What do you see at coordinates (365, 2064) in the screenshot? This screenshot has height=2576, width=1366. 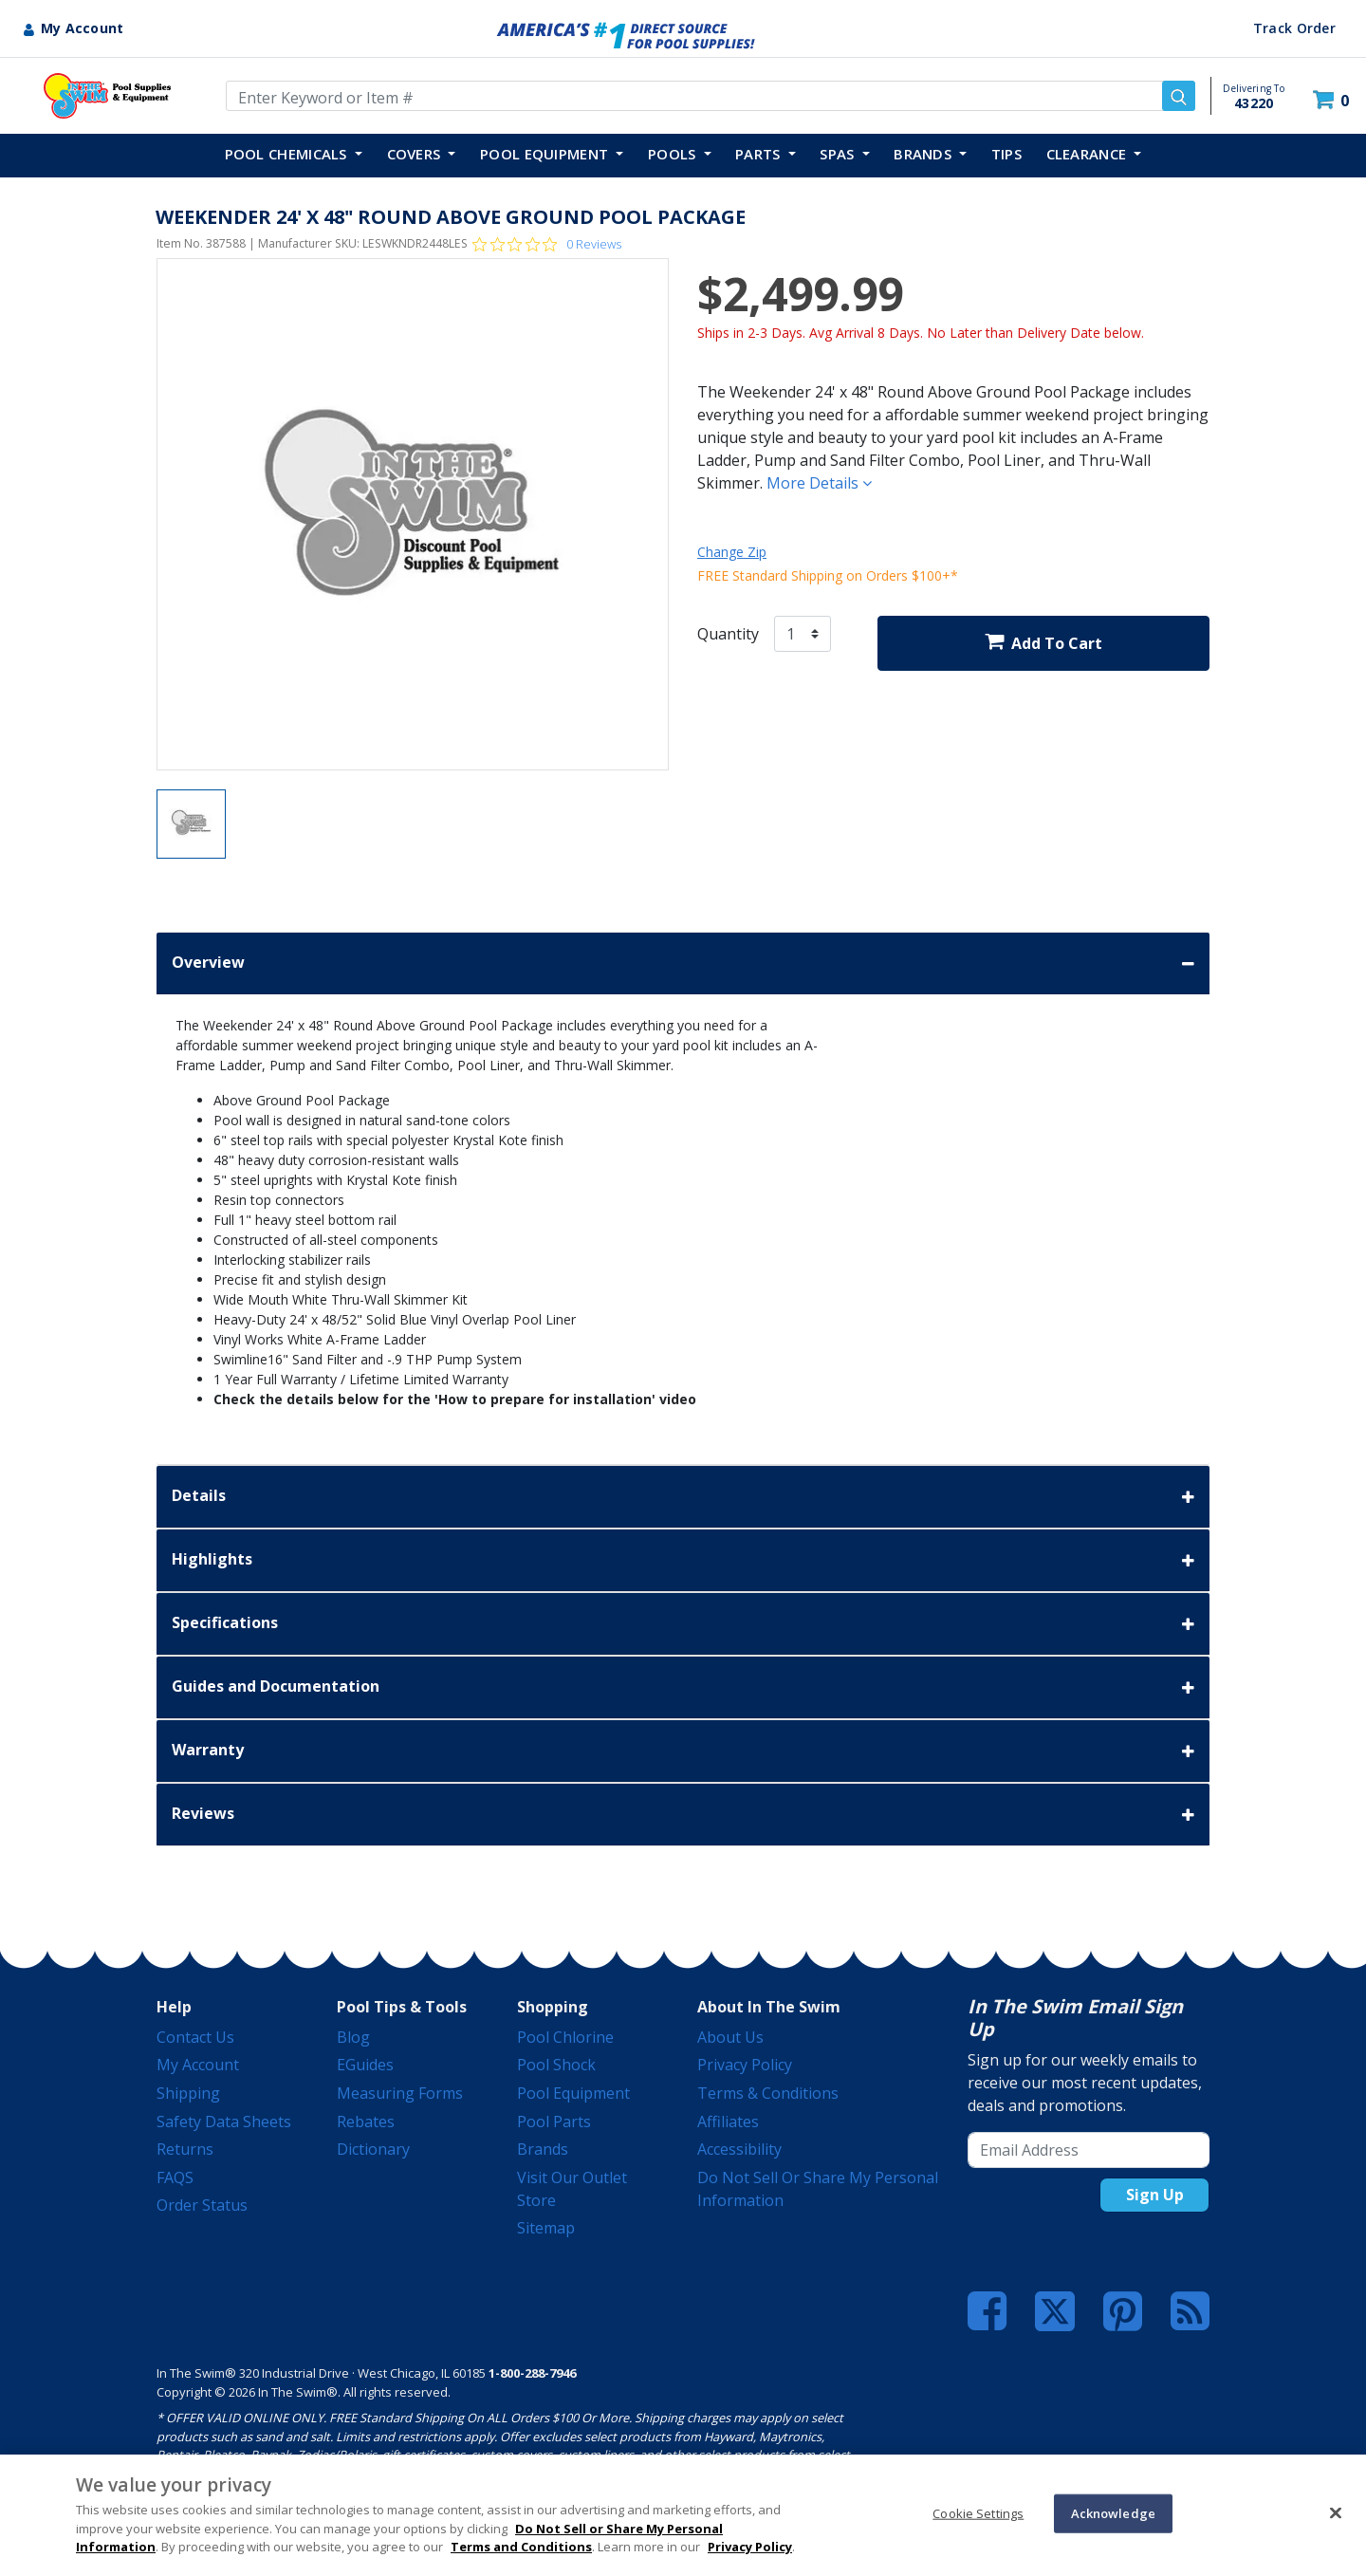 I see `eGuides` at bounding box center [365, 2064].